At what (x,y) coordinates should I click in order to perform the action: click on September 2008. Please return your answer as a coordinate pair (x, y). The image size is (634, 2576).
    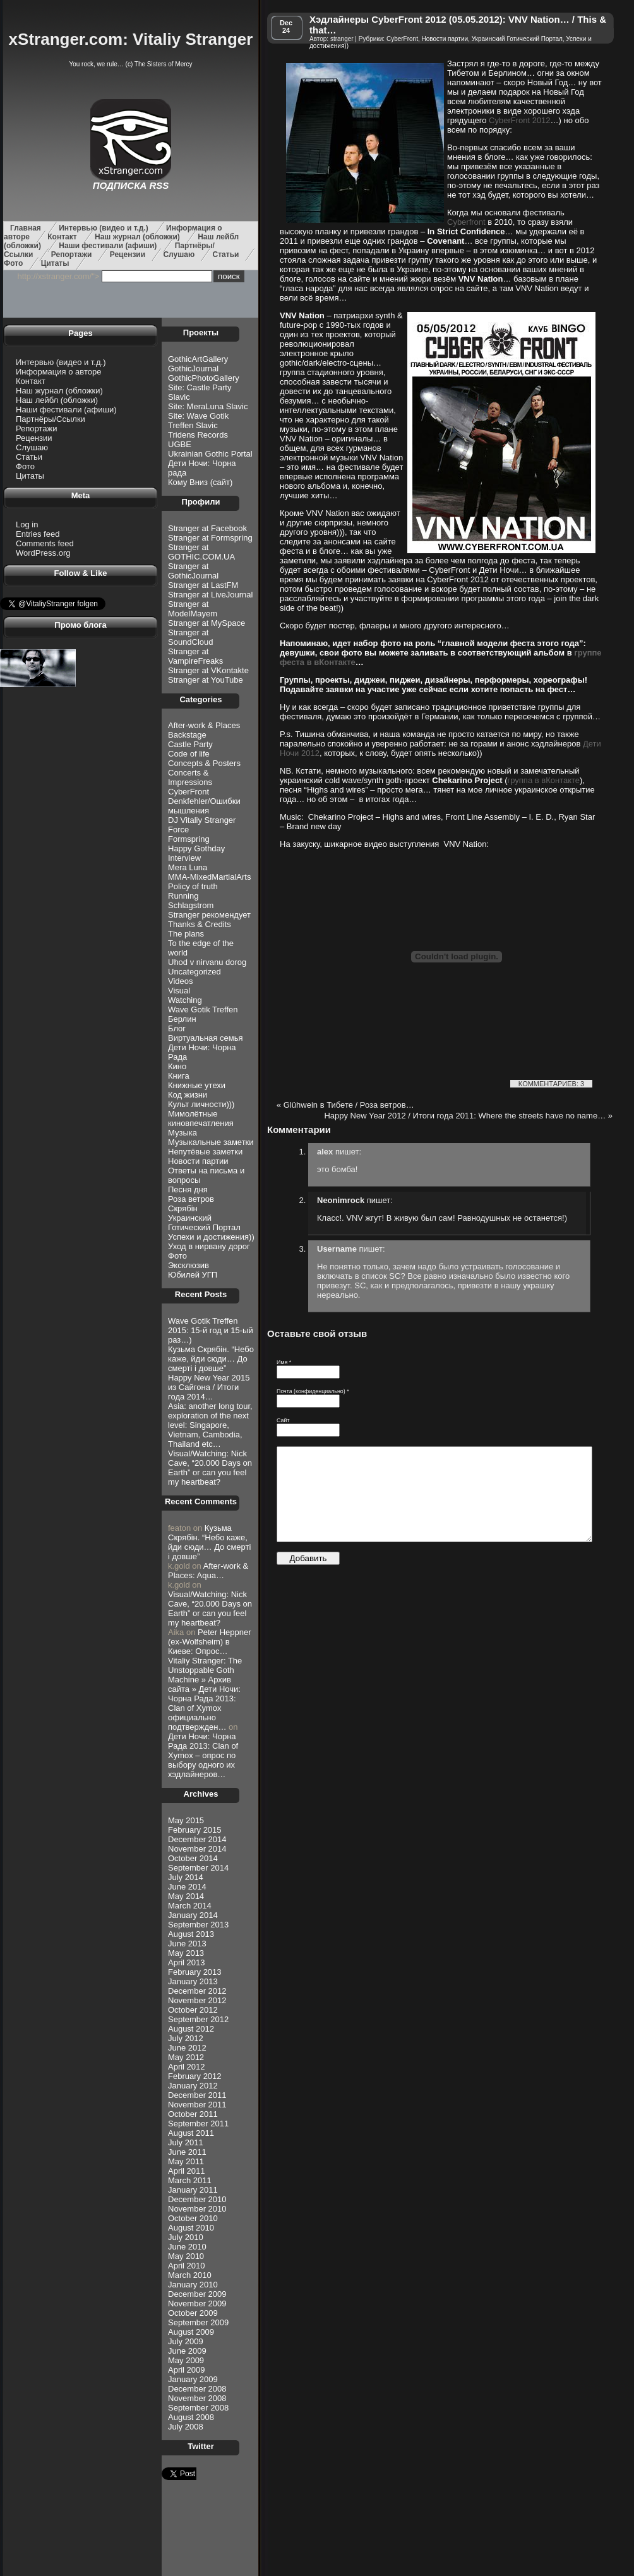
    Looking at the image, I should click on (198, 2407).